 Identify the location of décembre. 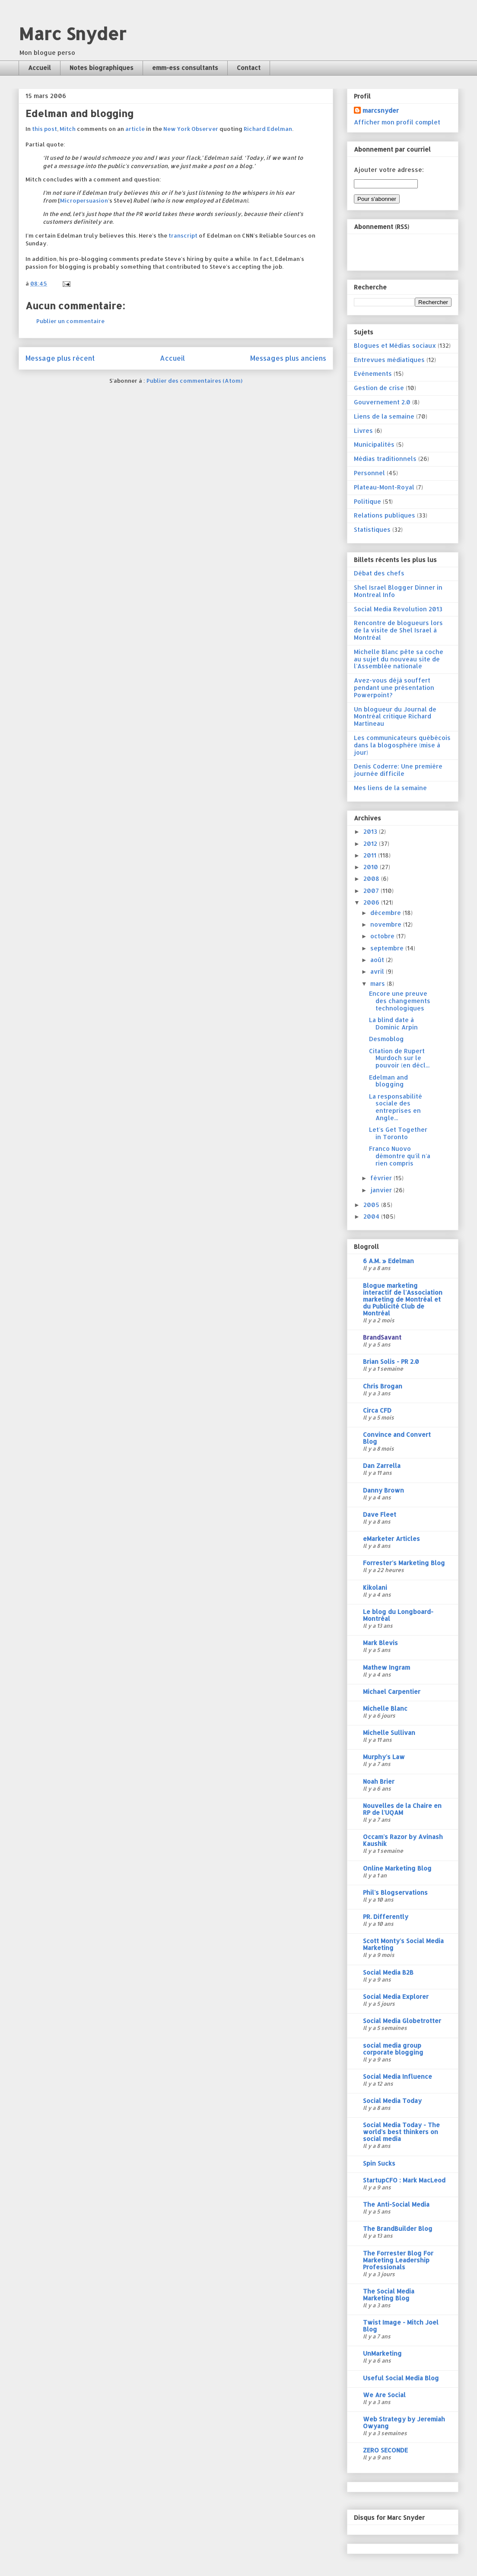
(386, 912).